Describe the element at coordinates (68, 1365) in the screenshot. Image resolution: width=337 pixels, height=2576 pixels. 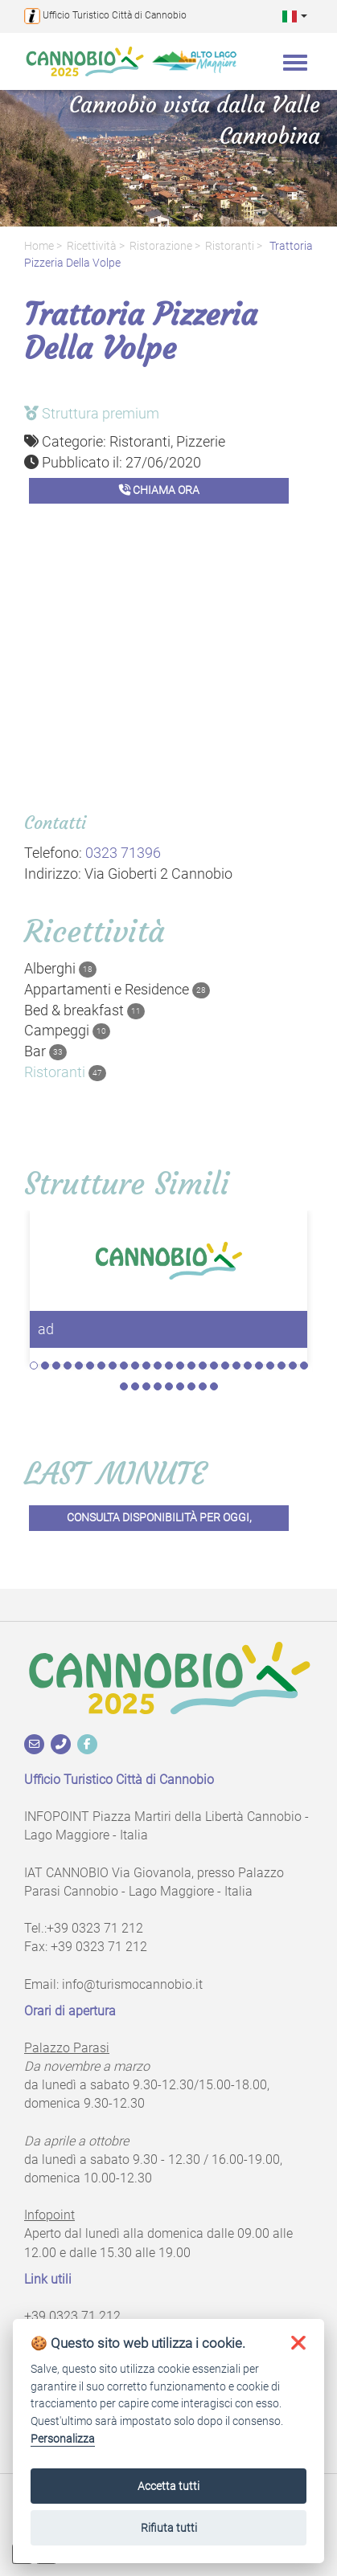
I see `4 [tab]` at that location.